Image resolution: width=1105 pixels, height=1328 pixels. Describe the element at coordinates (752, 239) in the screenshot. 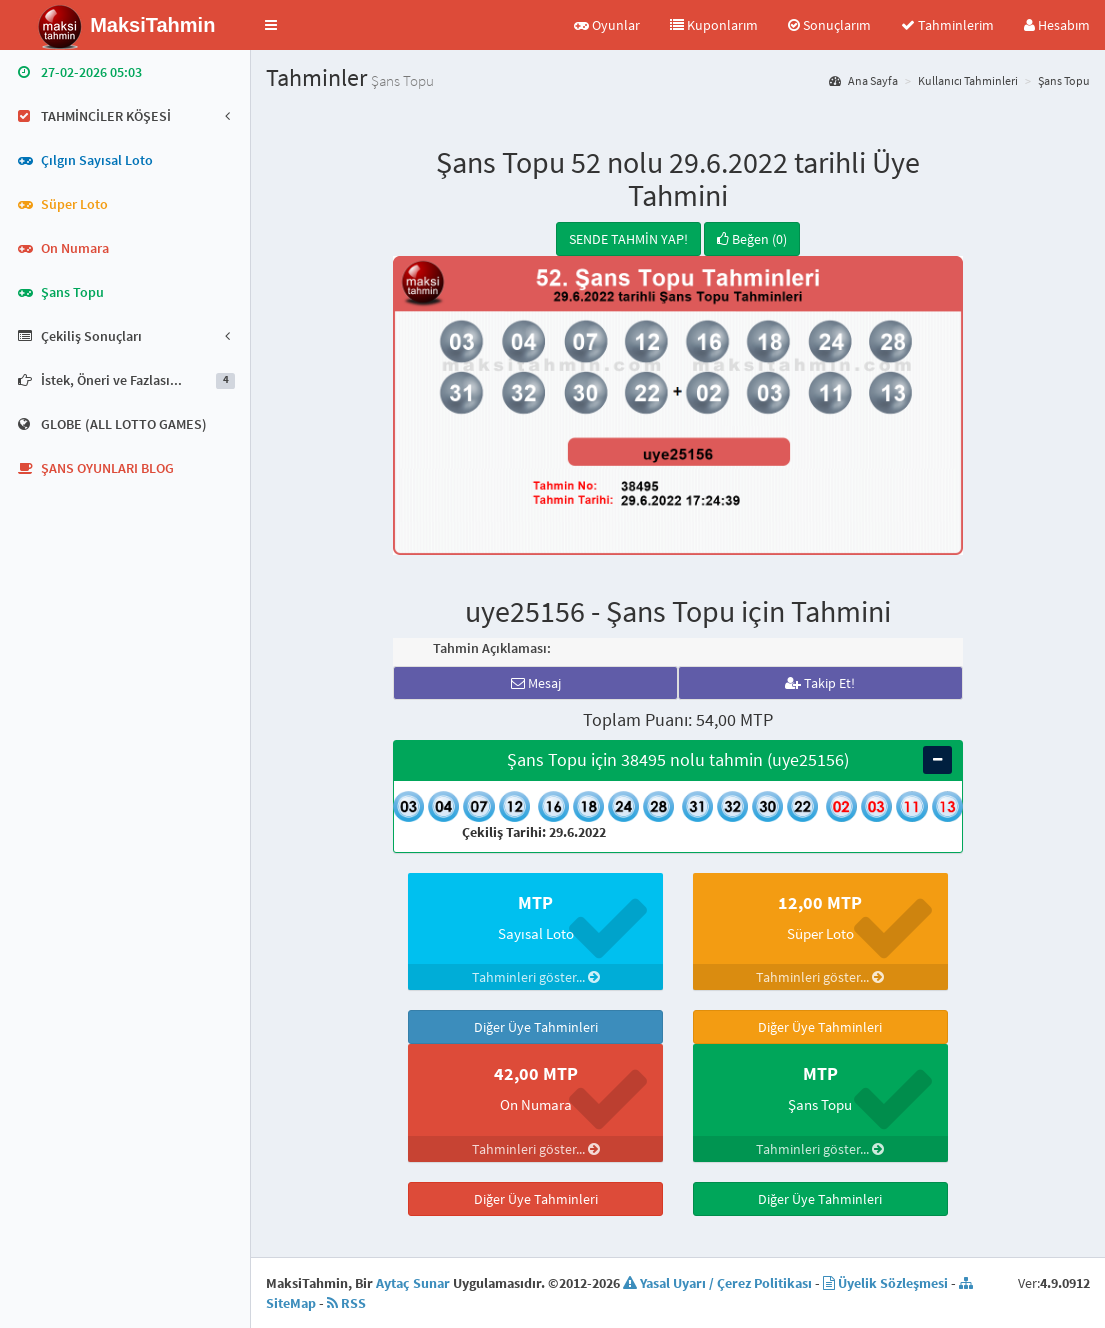

I see `Beğen (0)` at that location.